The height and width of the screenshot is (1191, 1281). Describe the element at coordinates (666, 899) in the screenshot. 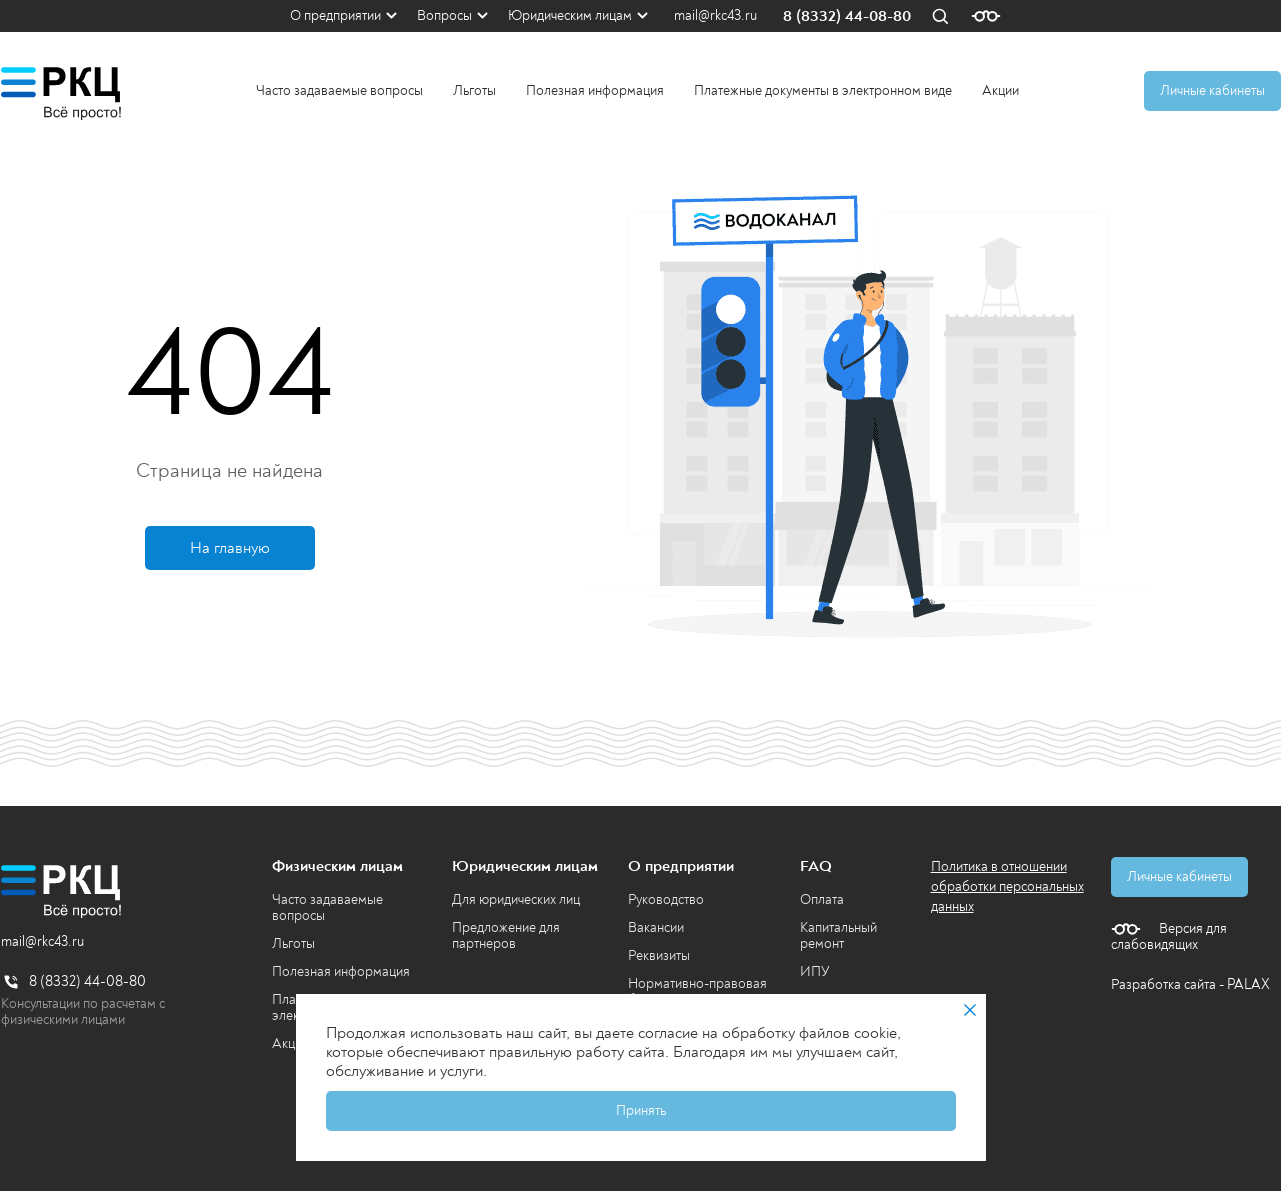

I see `Руководство` at that location.